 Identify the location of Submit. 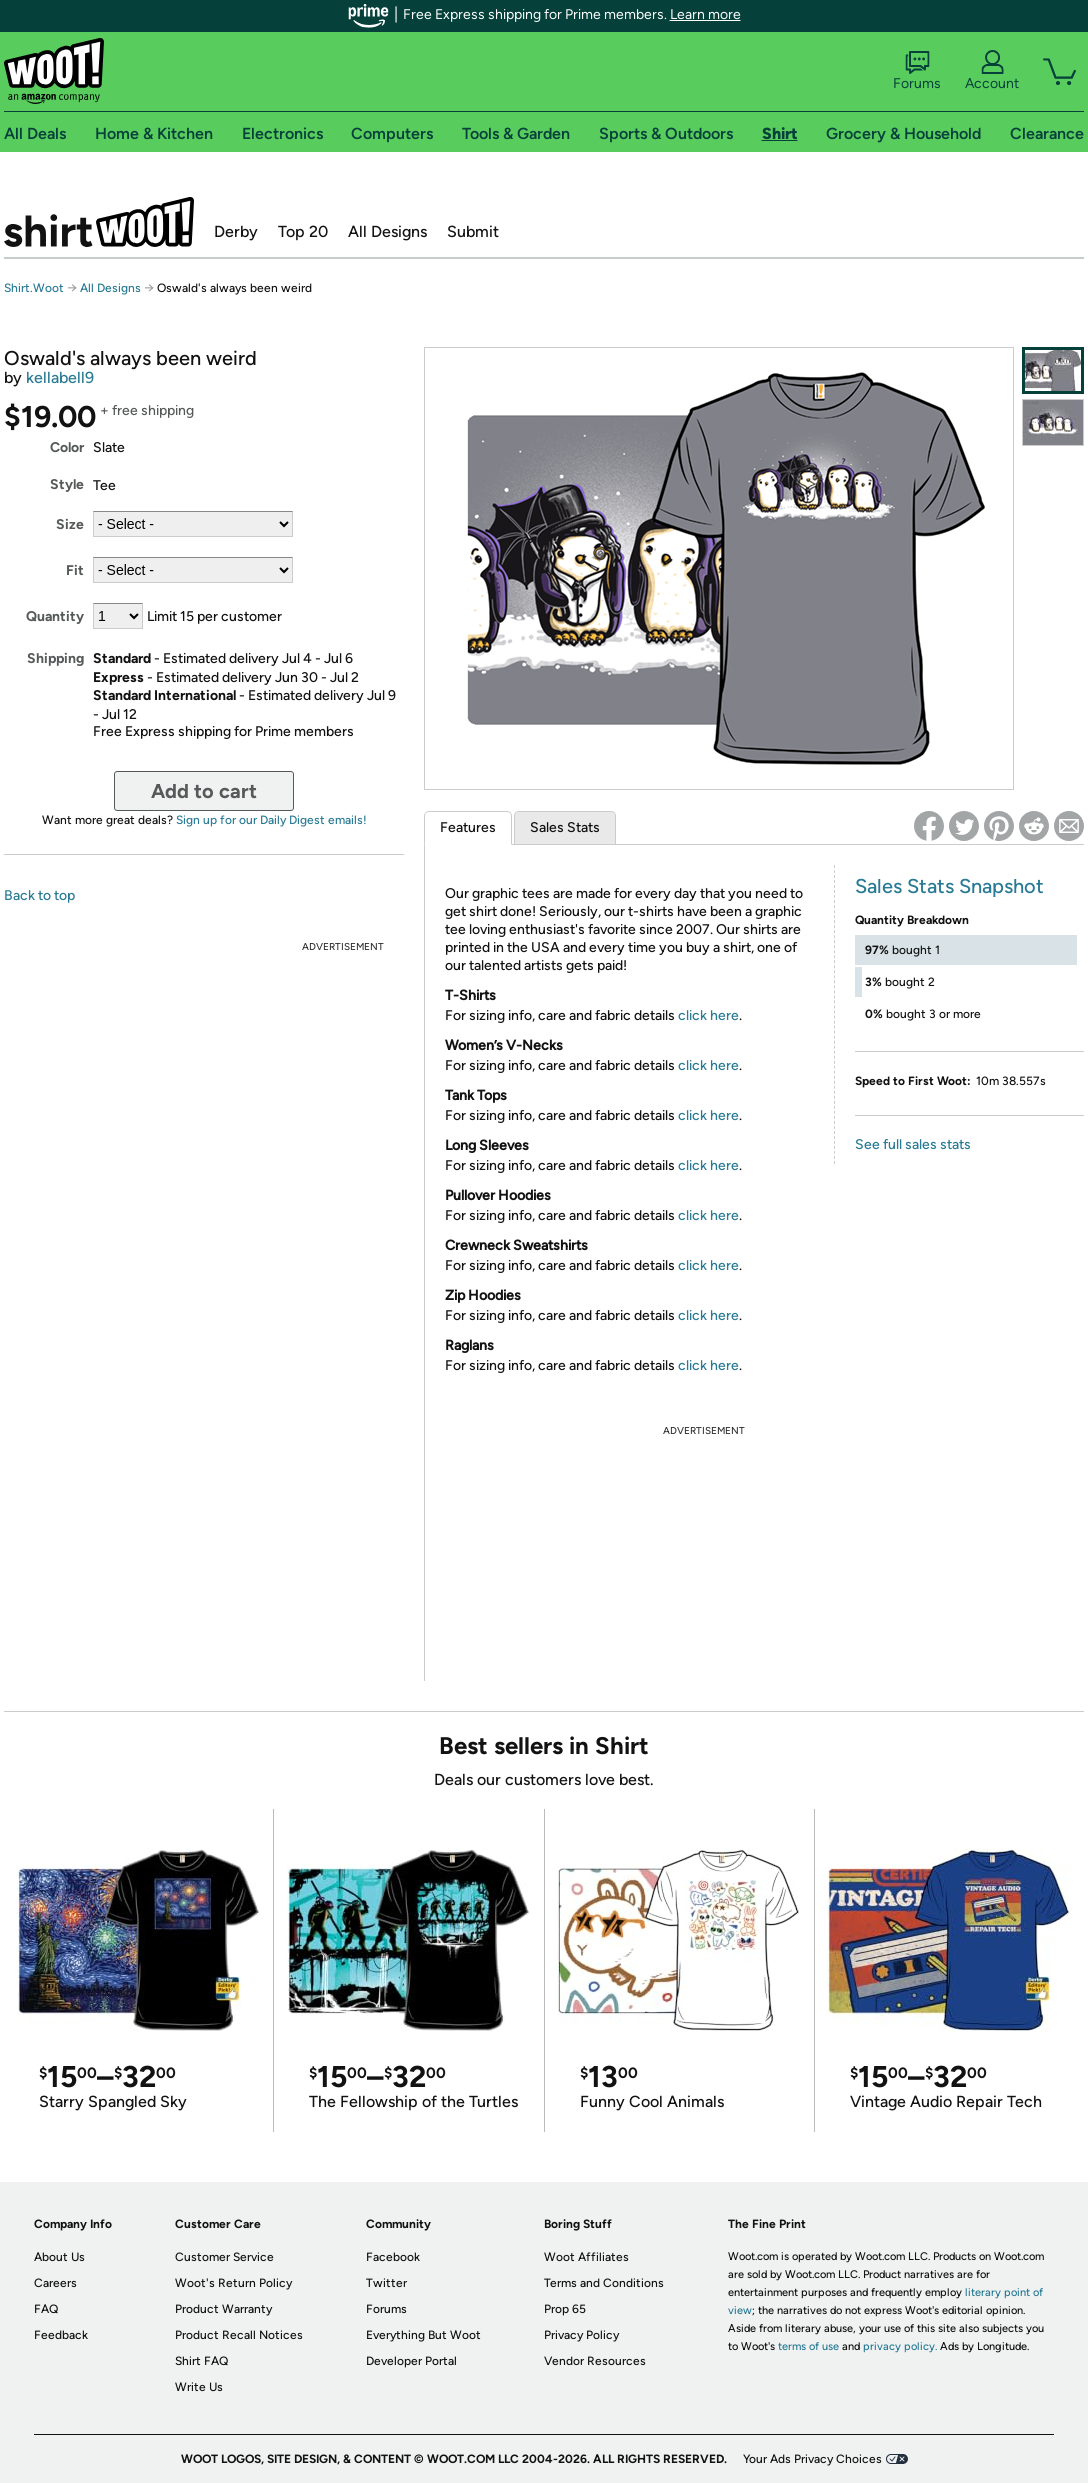
(473, 231).